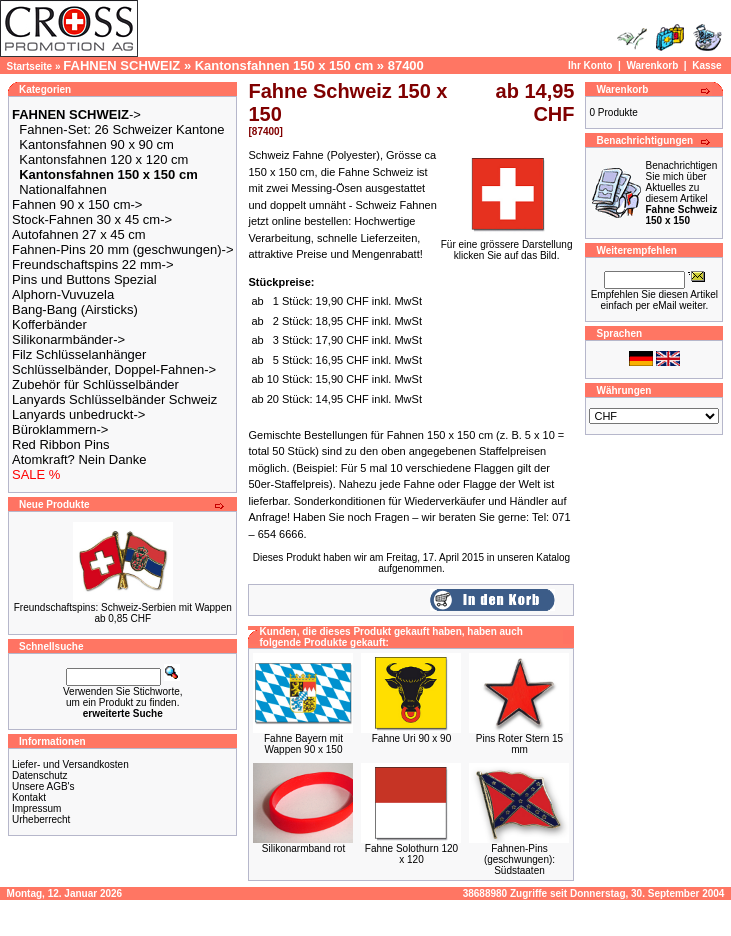 This screenshot has height=936, width=731. I want to click on Freundschaftspins: Schweiz-Serbien mit Wappen, so click(123, 607).